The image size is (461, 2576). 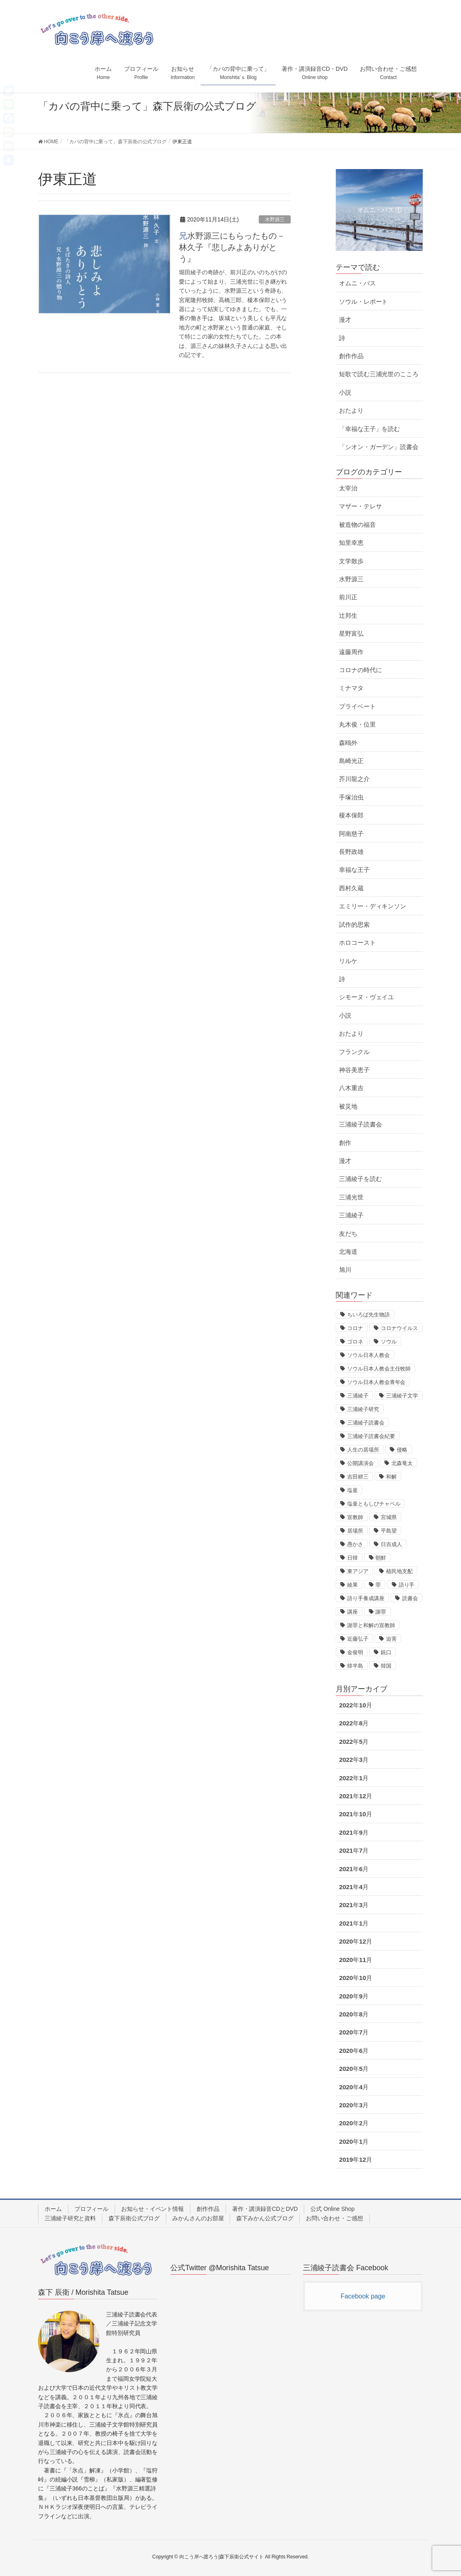 What do you see at coordinates (352, 1585) in the screenshot?
I see `綾果` at bounding box center [352, 1585].